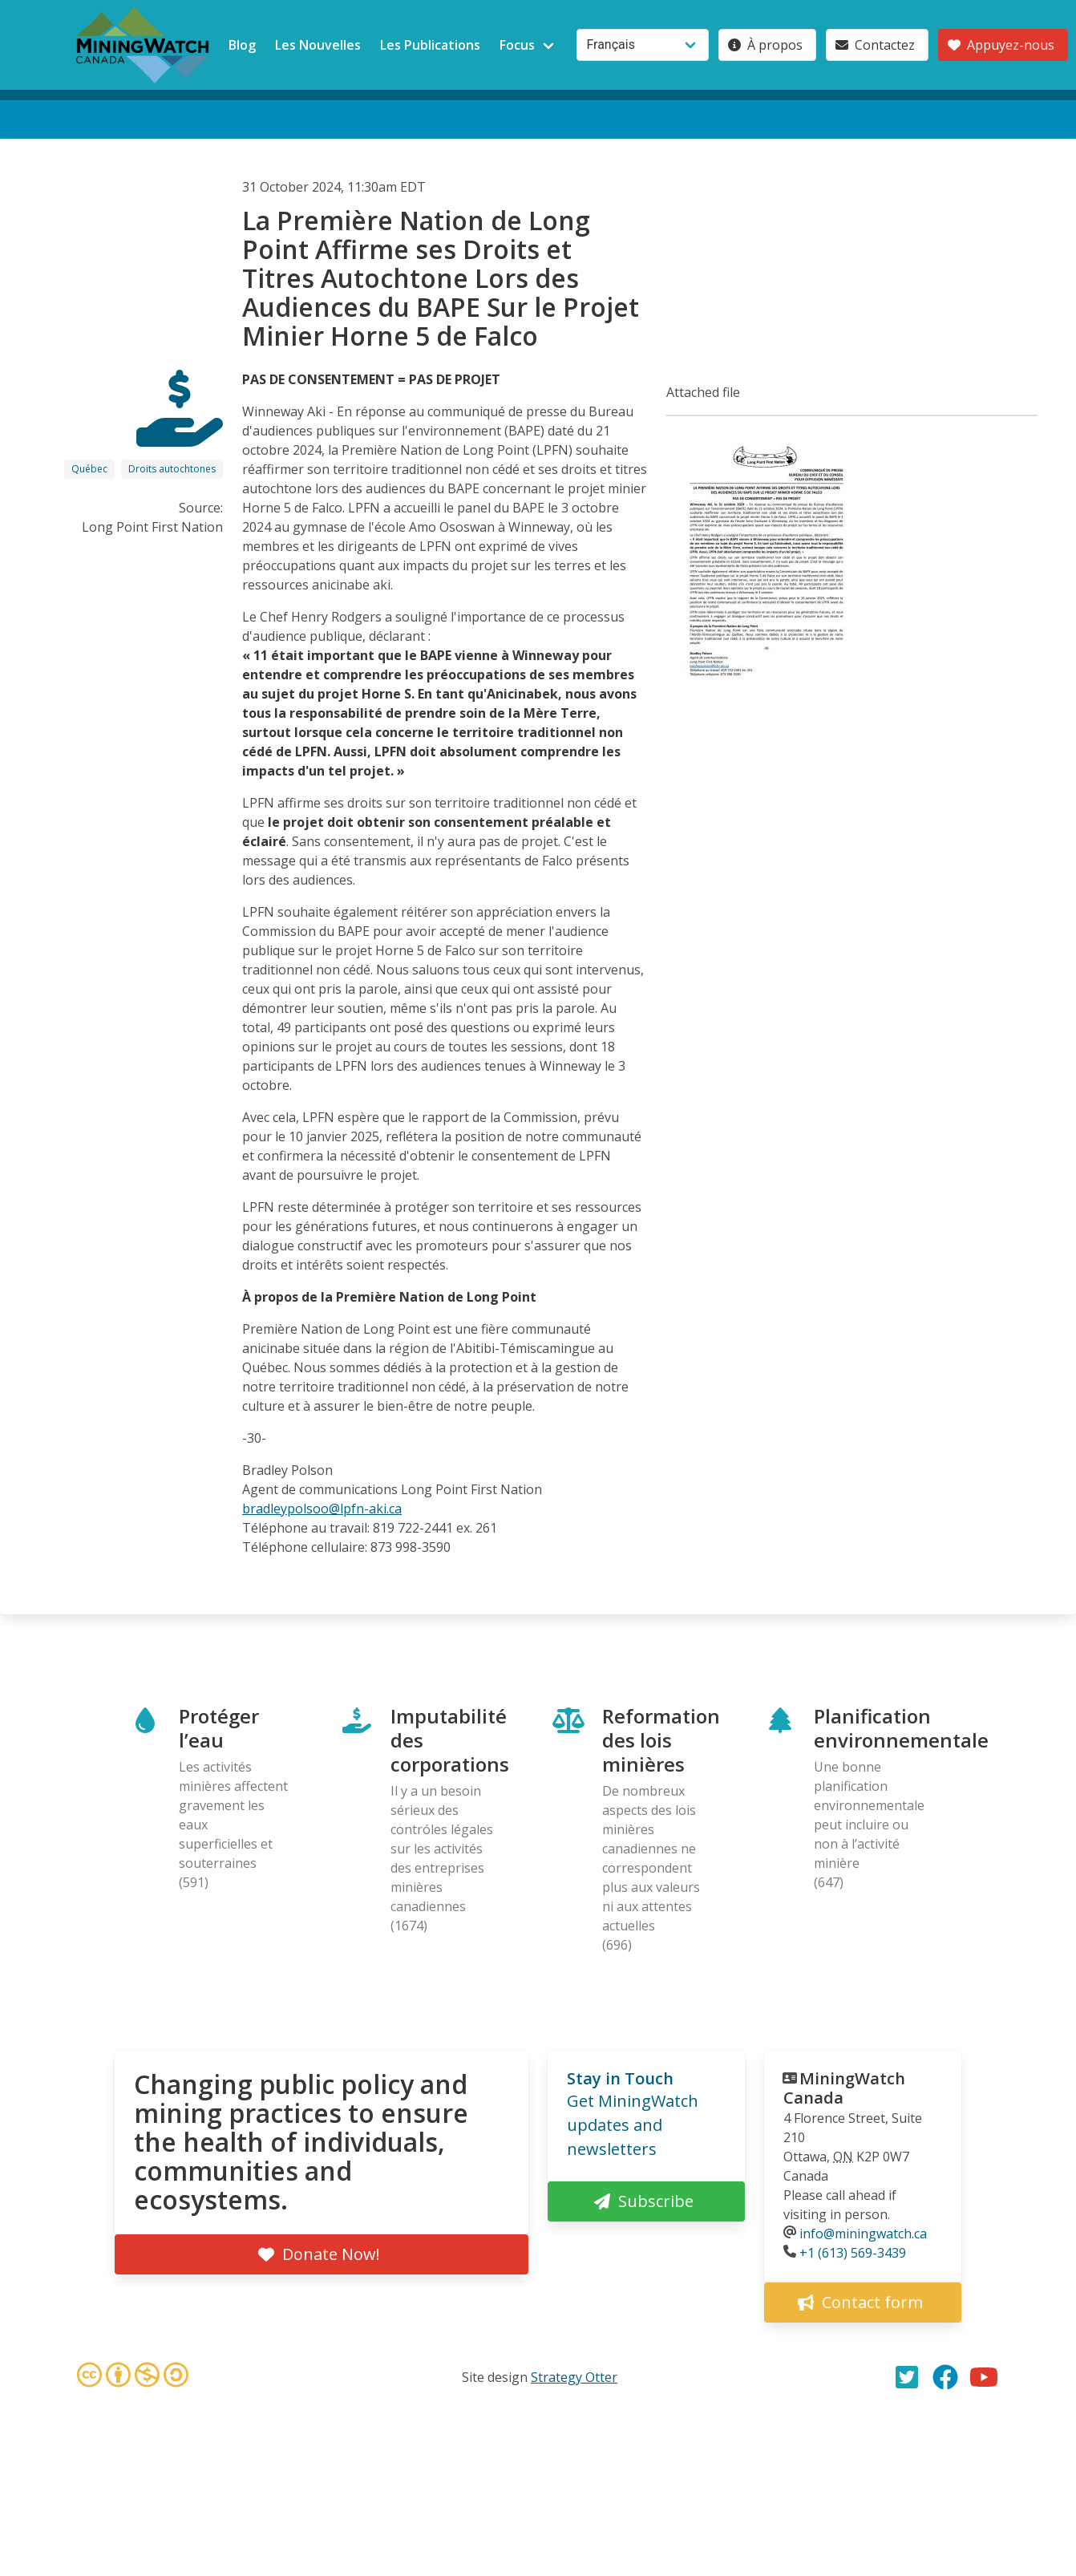 Image resolution: width=1076 pixels, height=2576 pixels. Describe the element at coordinates (322, 1508) in the screenshot. I see `bradleypolsoo@lpfn-aki.ca` at that location.